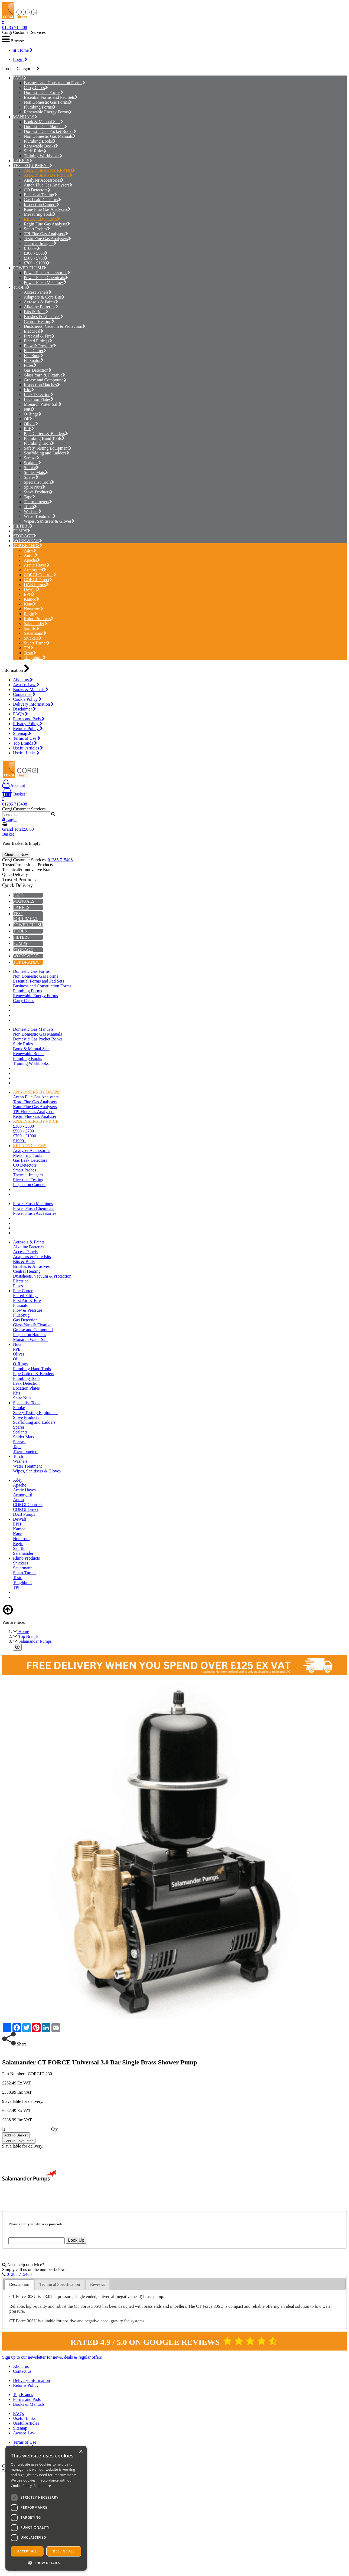 The image size is (349, 2576). I want to click on Smart Probes, so click(37, 229).